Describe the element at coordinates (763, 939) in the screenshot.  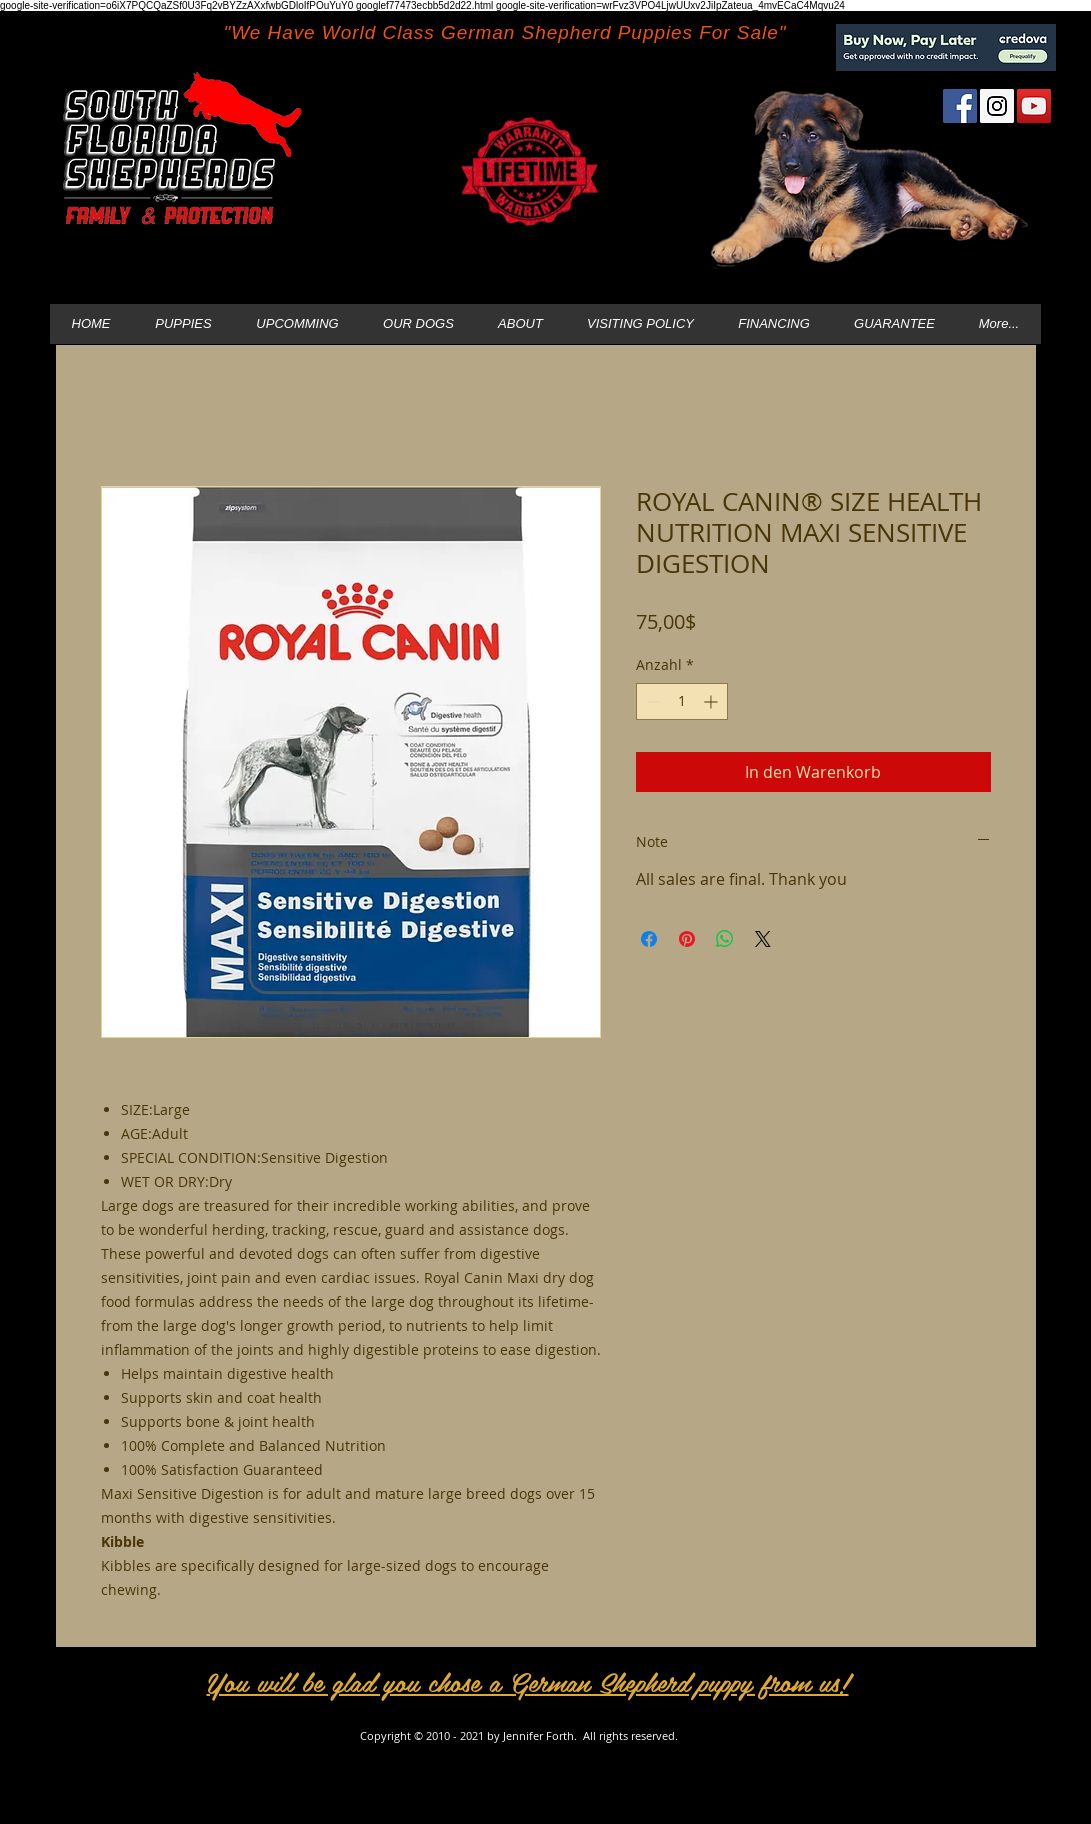
I see `[Share on X]` at that location.